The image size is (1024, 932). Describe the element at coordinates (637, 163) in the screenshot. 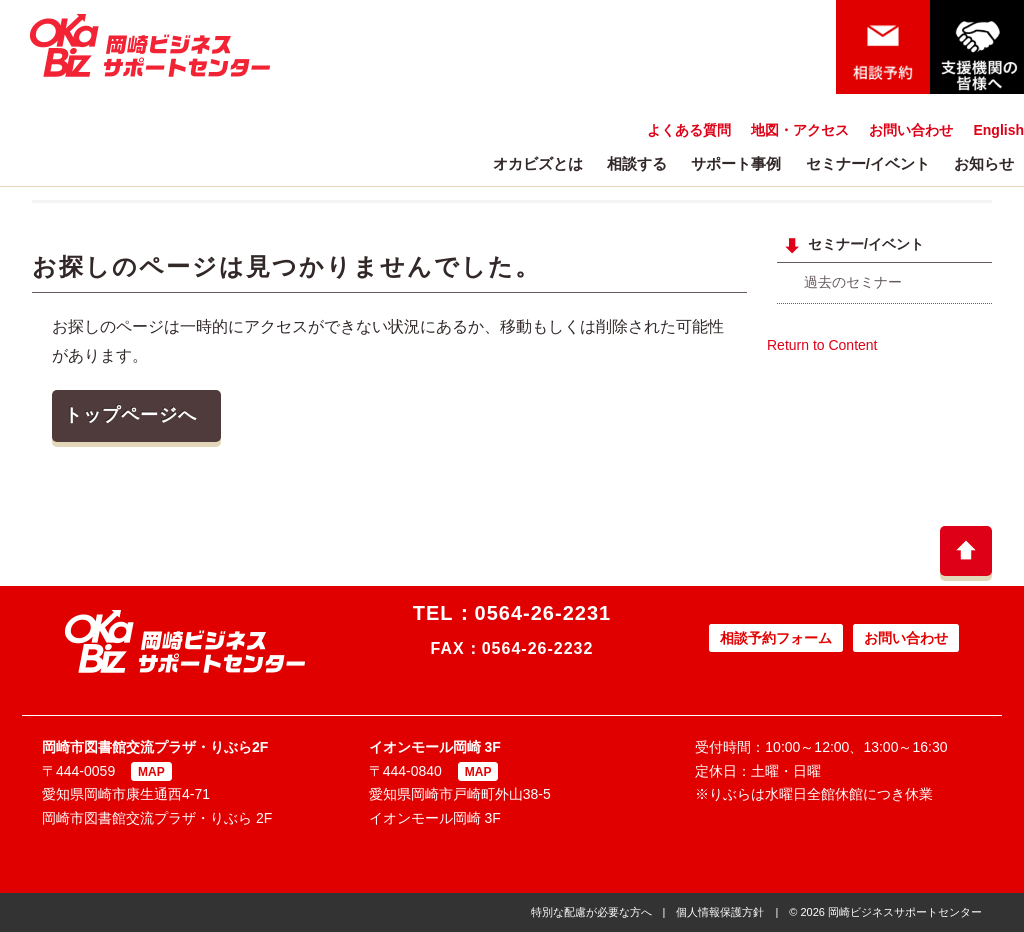

I see `相談する` at that location.